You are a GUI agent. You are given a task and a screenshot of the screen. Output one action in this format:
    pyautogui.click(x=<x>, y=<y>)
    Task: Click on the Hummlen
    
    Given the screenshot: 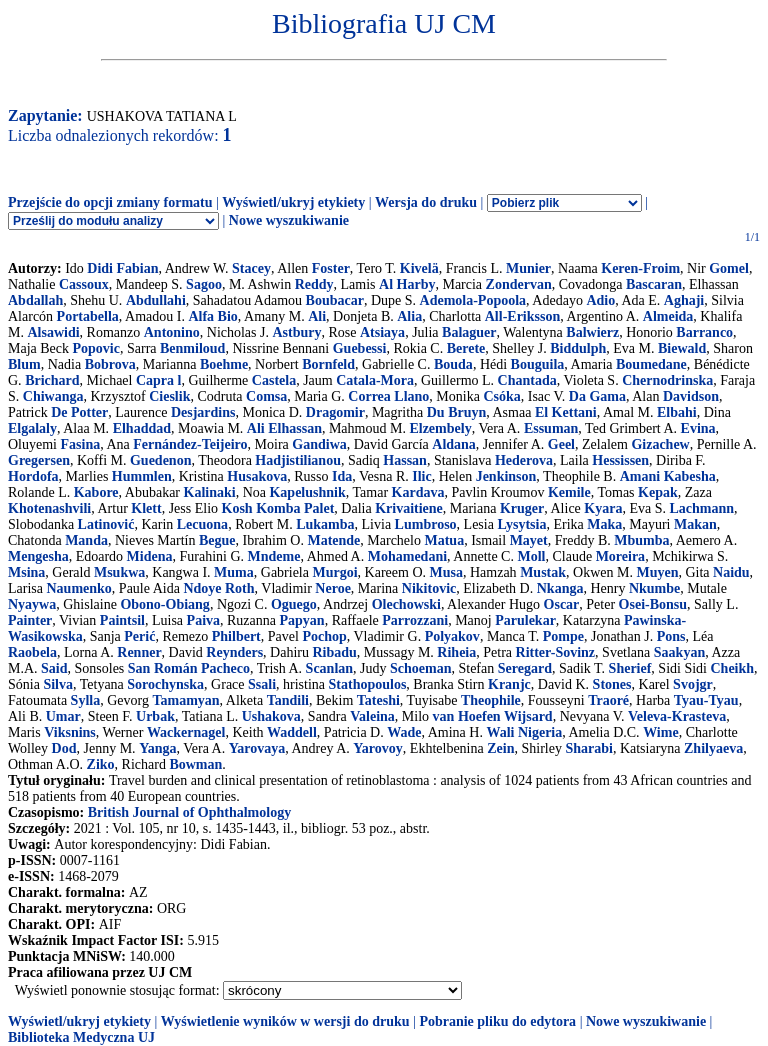 What is the action you would take?
    pyautogui.click(x=142, y=476)
    